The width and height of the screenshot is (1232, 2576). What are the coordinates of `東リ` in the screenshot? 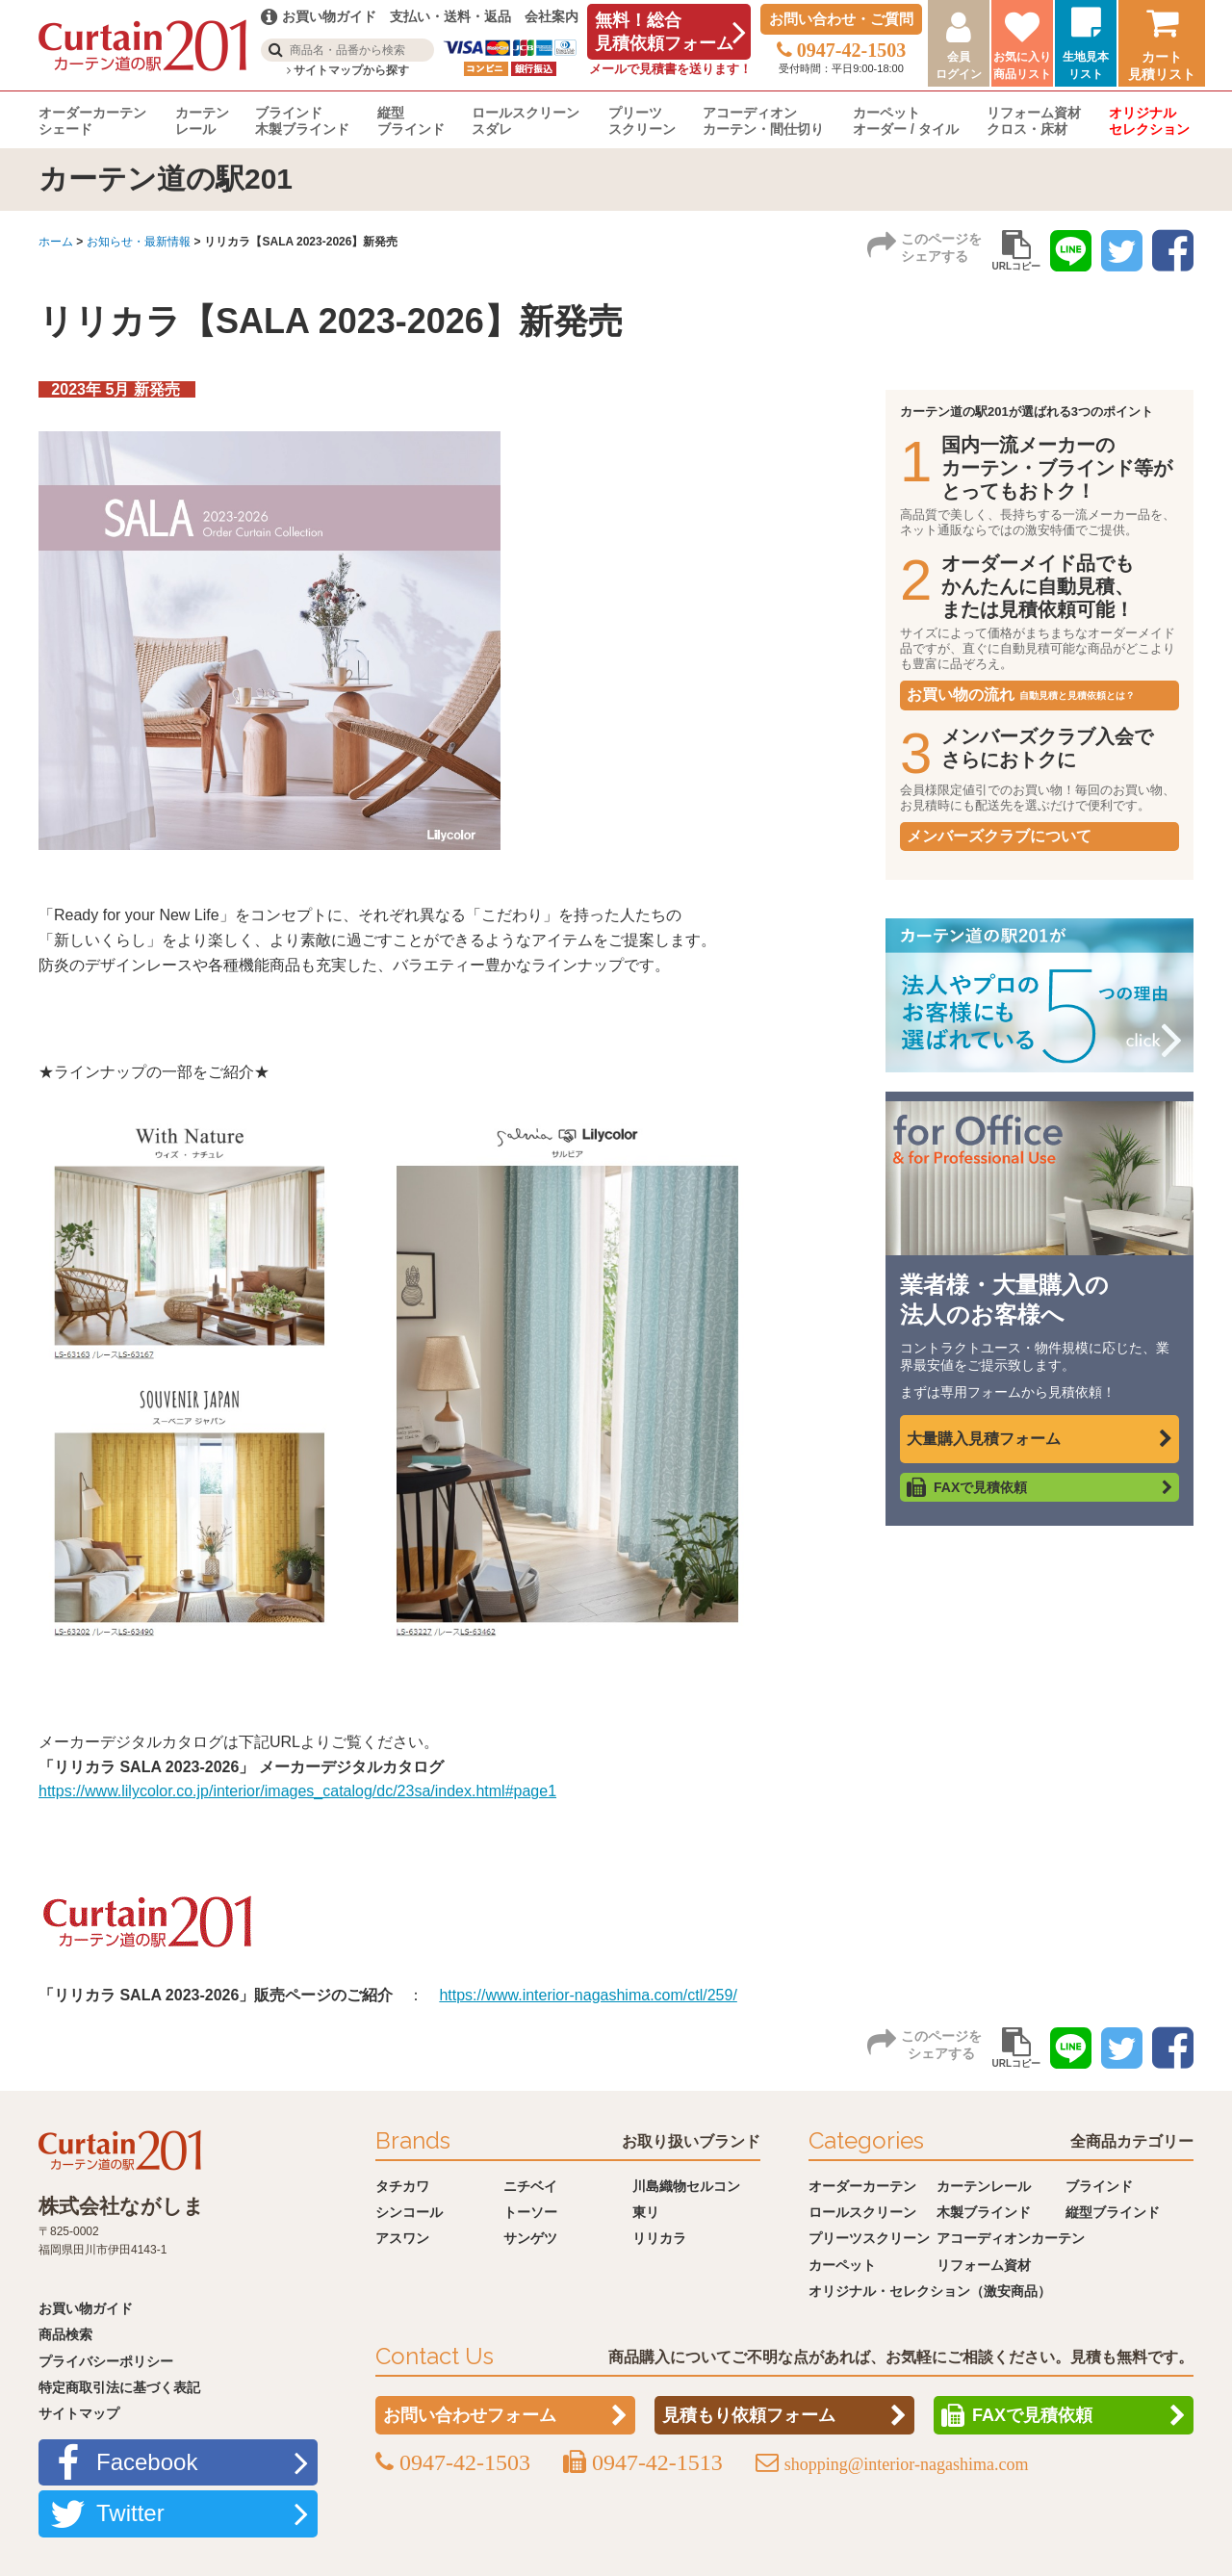 It's located at (645, 2212).